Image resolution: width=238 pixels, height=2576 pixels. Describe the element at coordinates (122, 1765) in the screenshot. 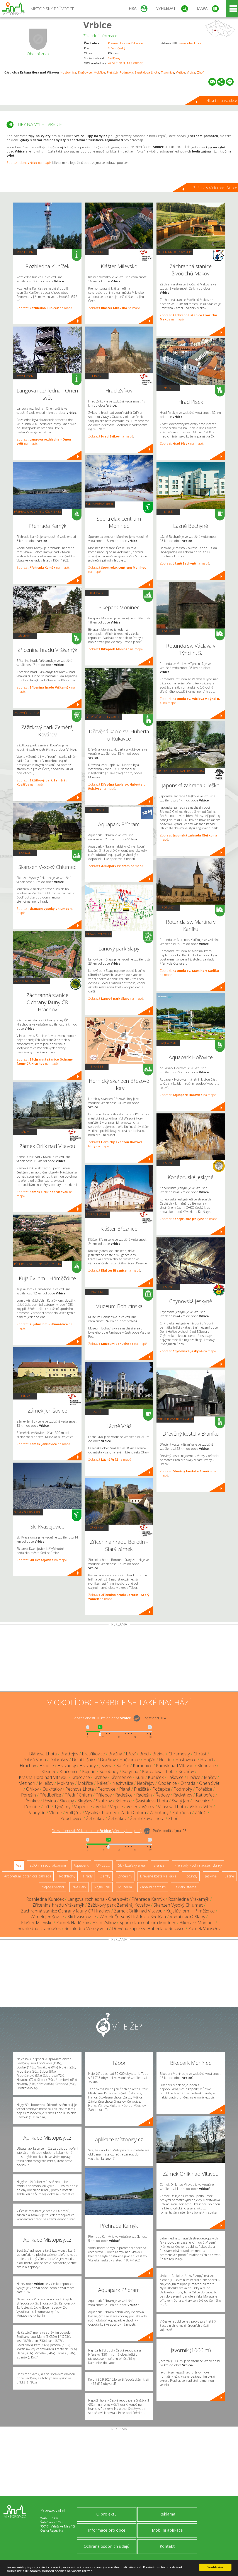

I see `Kaliště` at that location.